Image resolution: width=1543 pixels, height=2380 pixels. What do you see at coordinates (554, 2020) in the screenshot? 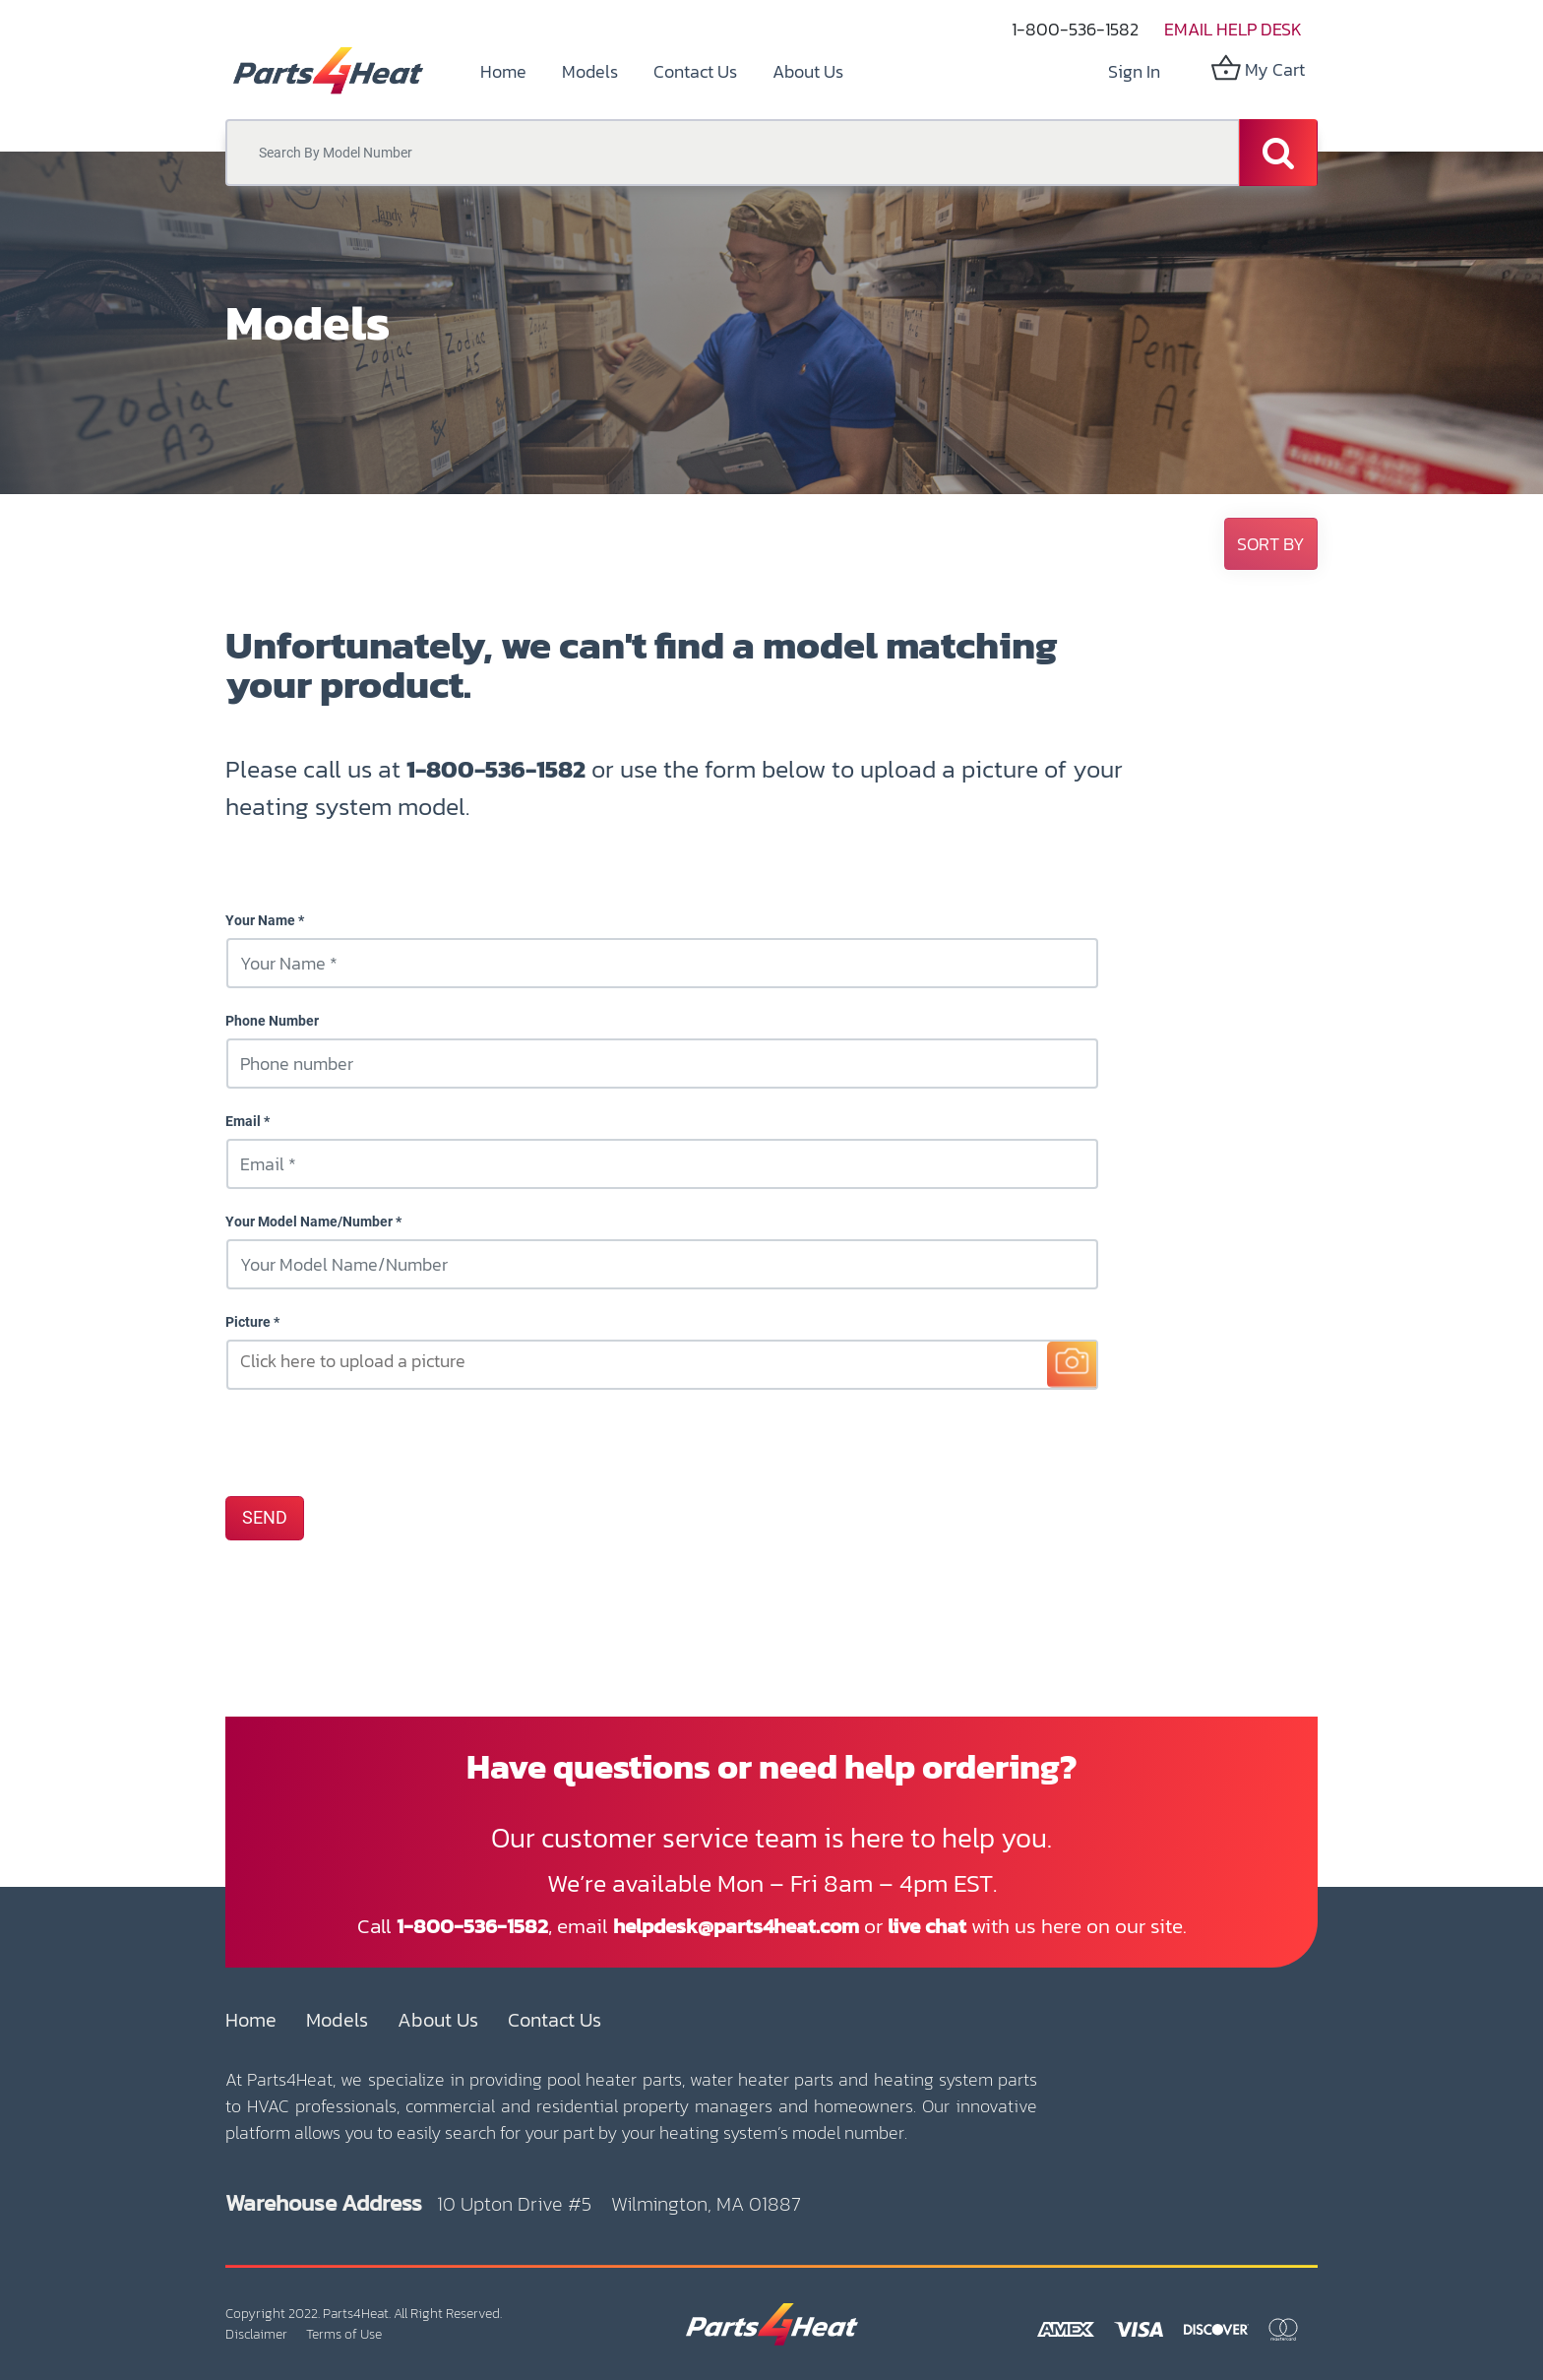
I see `Contact Us` at bounding box center [554, 2020].